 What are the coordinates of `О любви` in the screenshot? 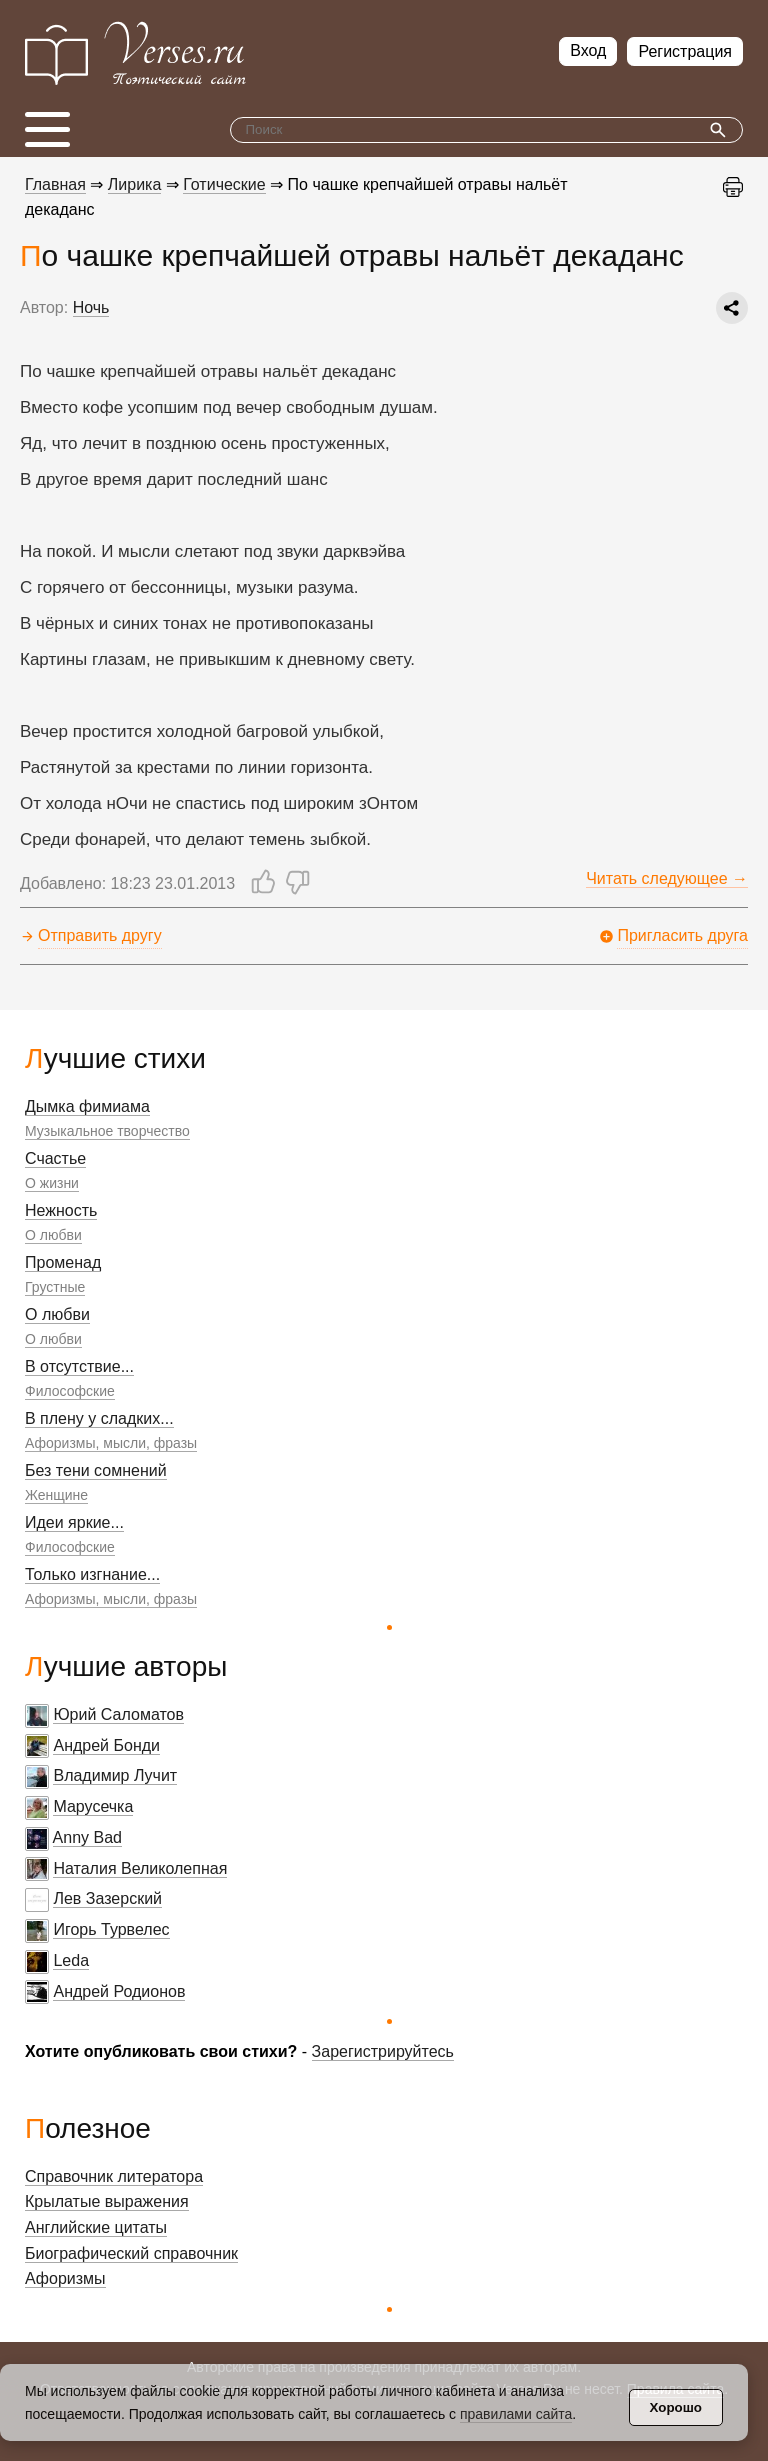 It's located at (53, 1235).